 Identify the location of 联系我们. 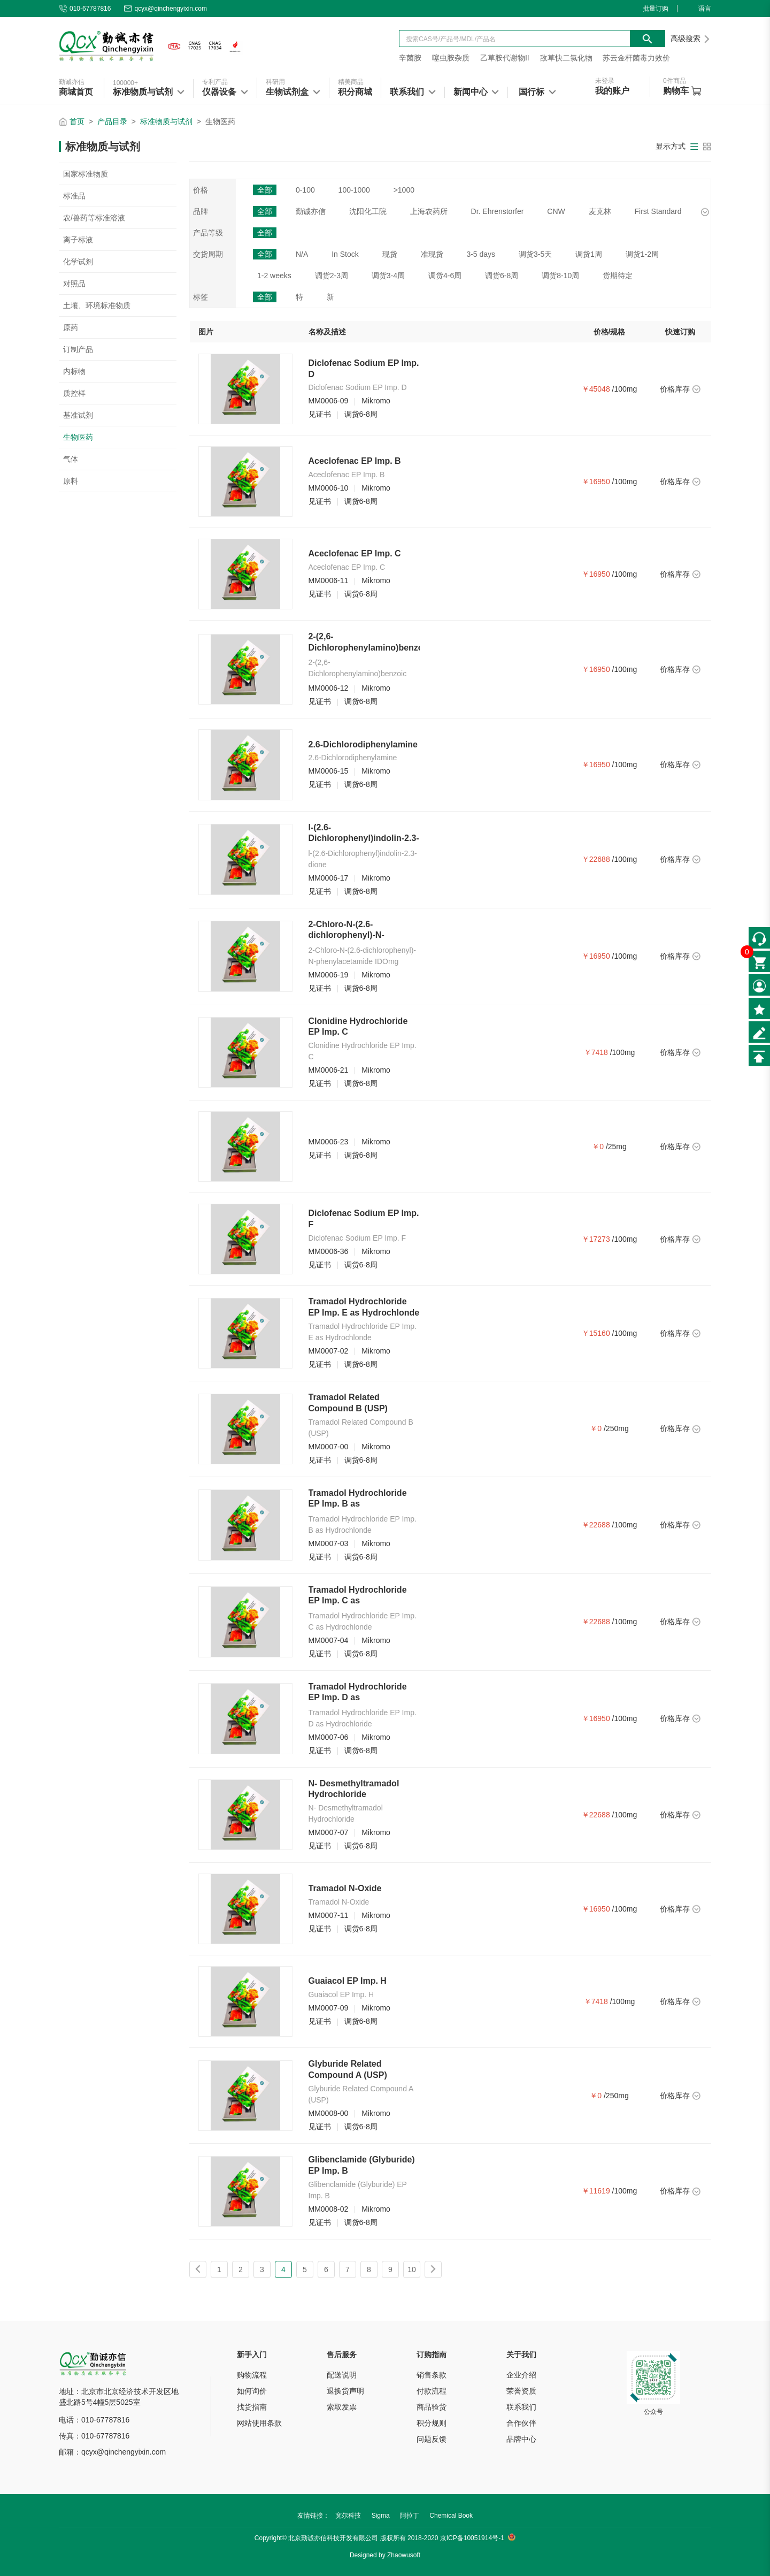
(521, 2407).